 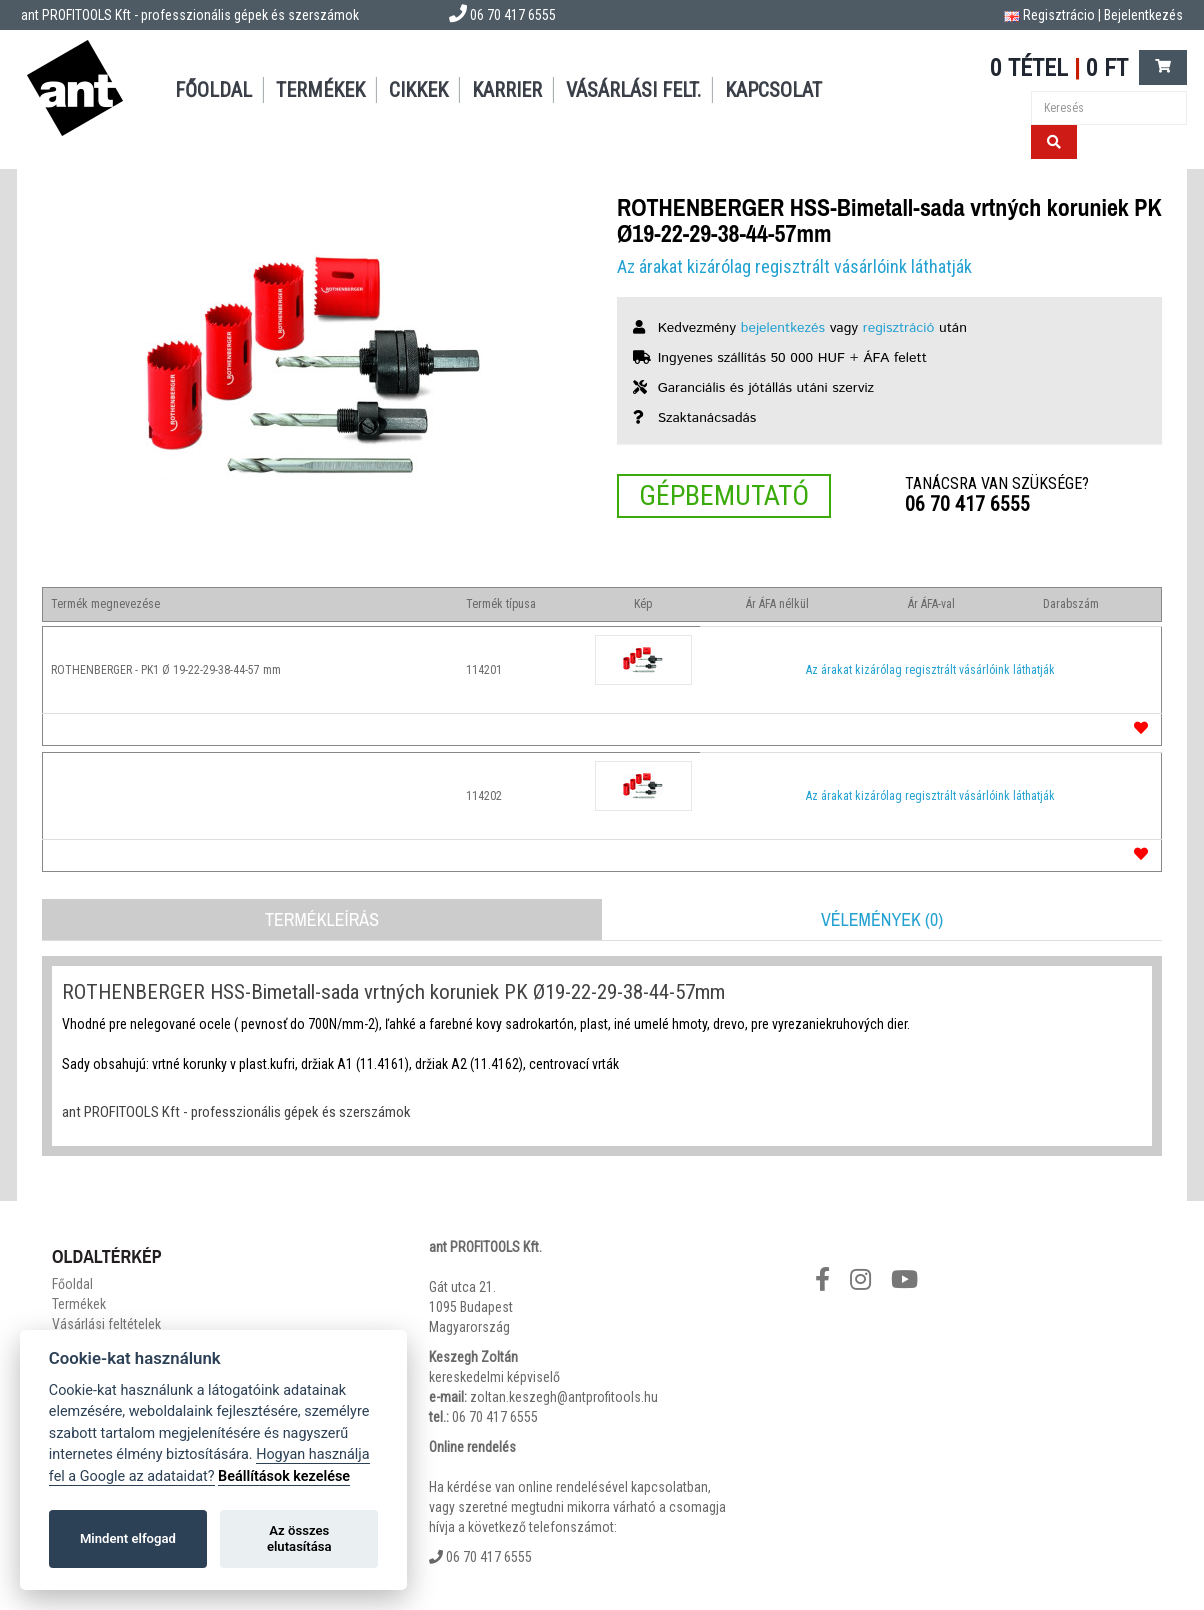 I want to click on Regisztrácio, so click(x=1059, y=15).